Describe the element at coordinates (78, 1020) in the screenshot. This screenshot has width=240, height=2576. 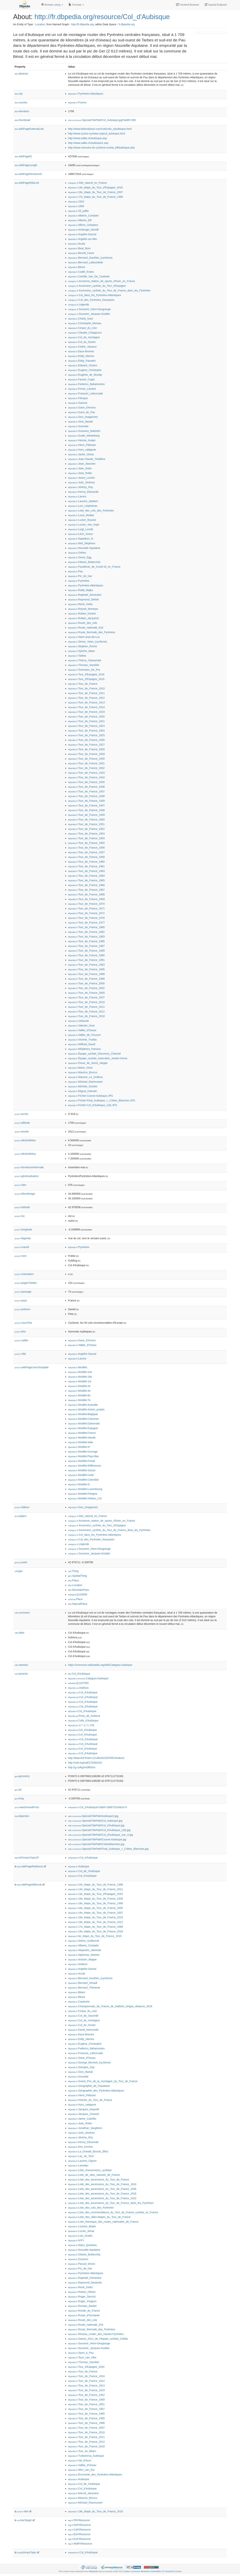
I see `:Urdazubi` at that location.